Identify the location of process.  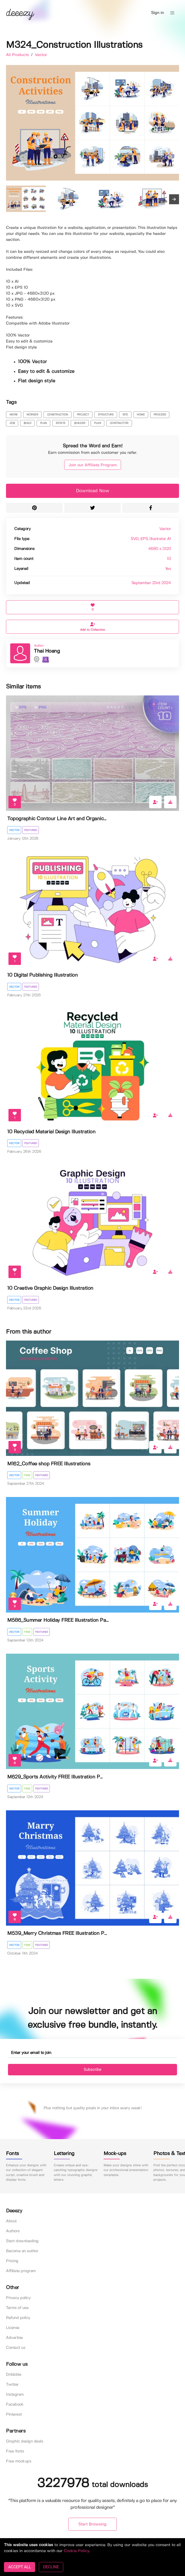
(160, 414).